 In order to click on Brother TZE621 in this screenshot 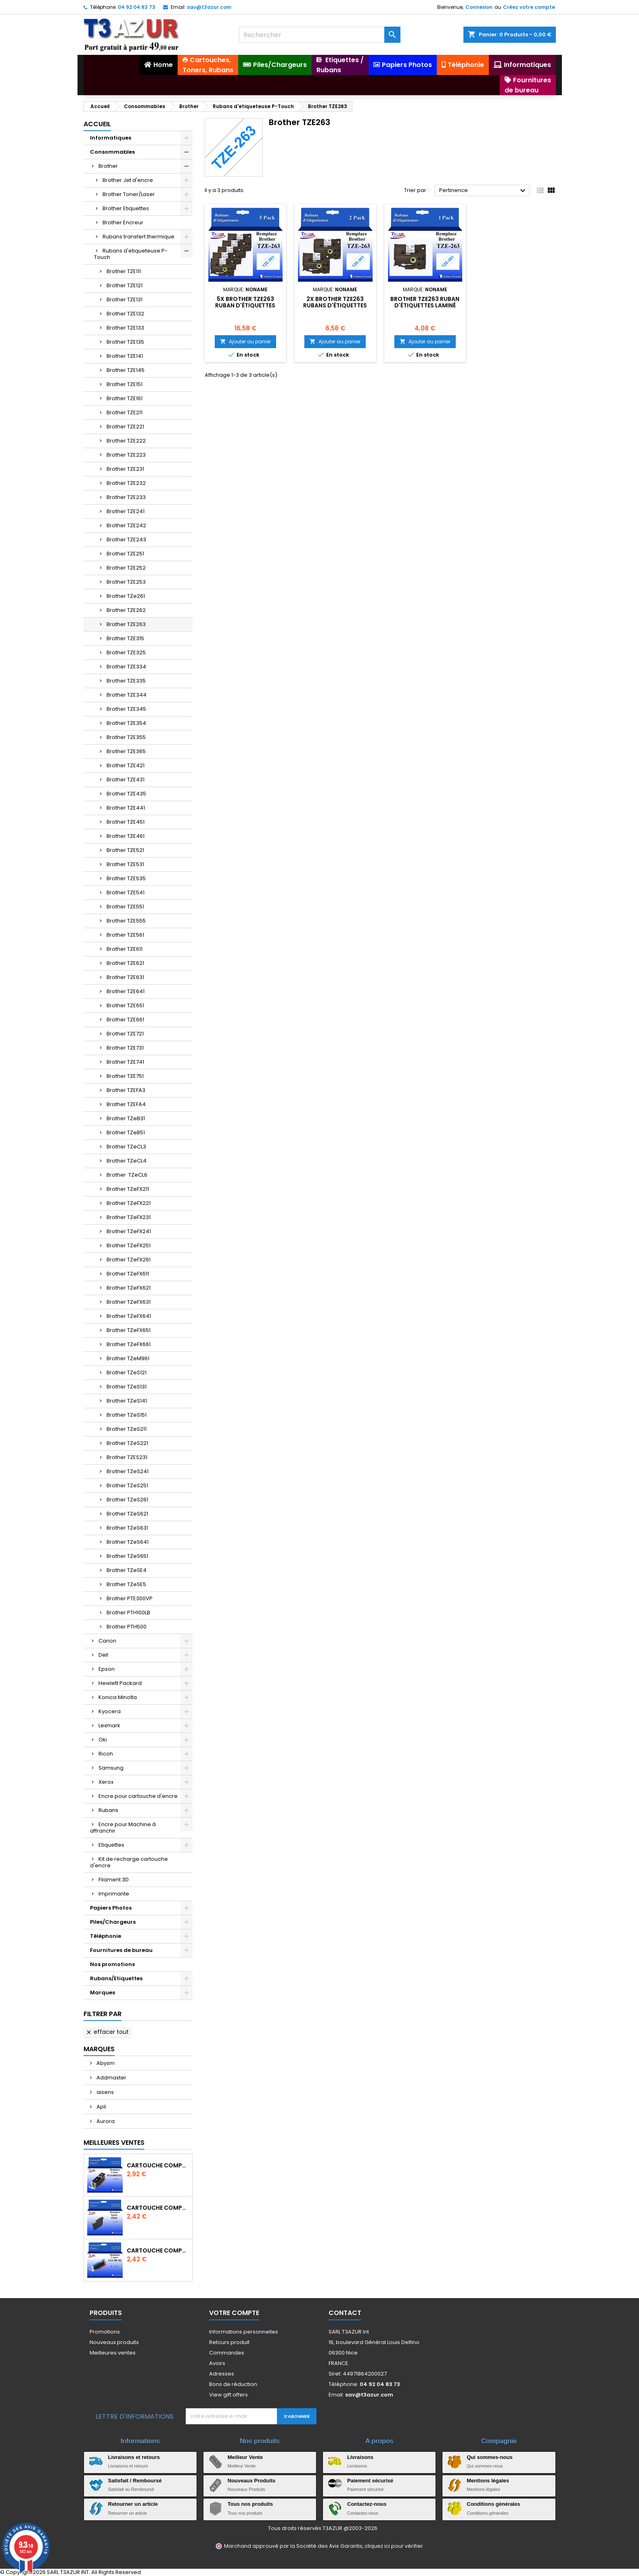, I will do `click(125, 963)`.